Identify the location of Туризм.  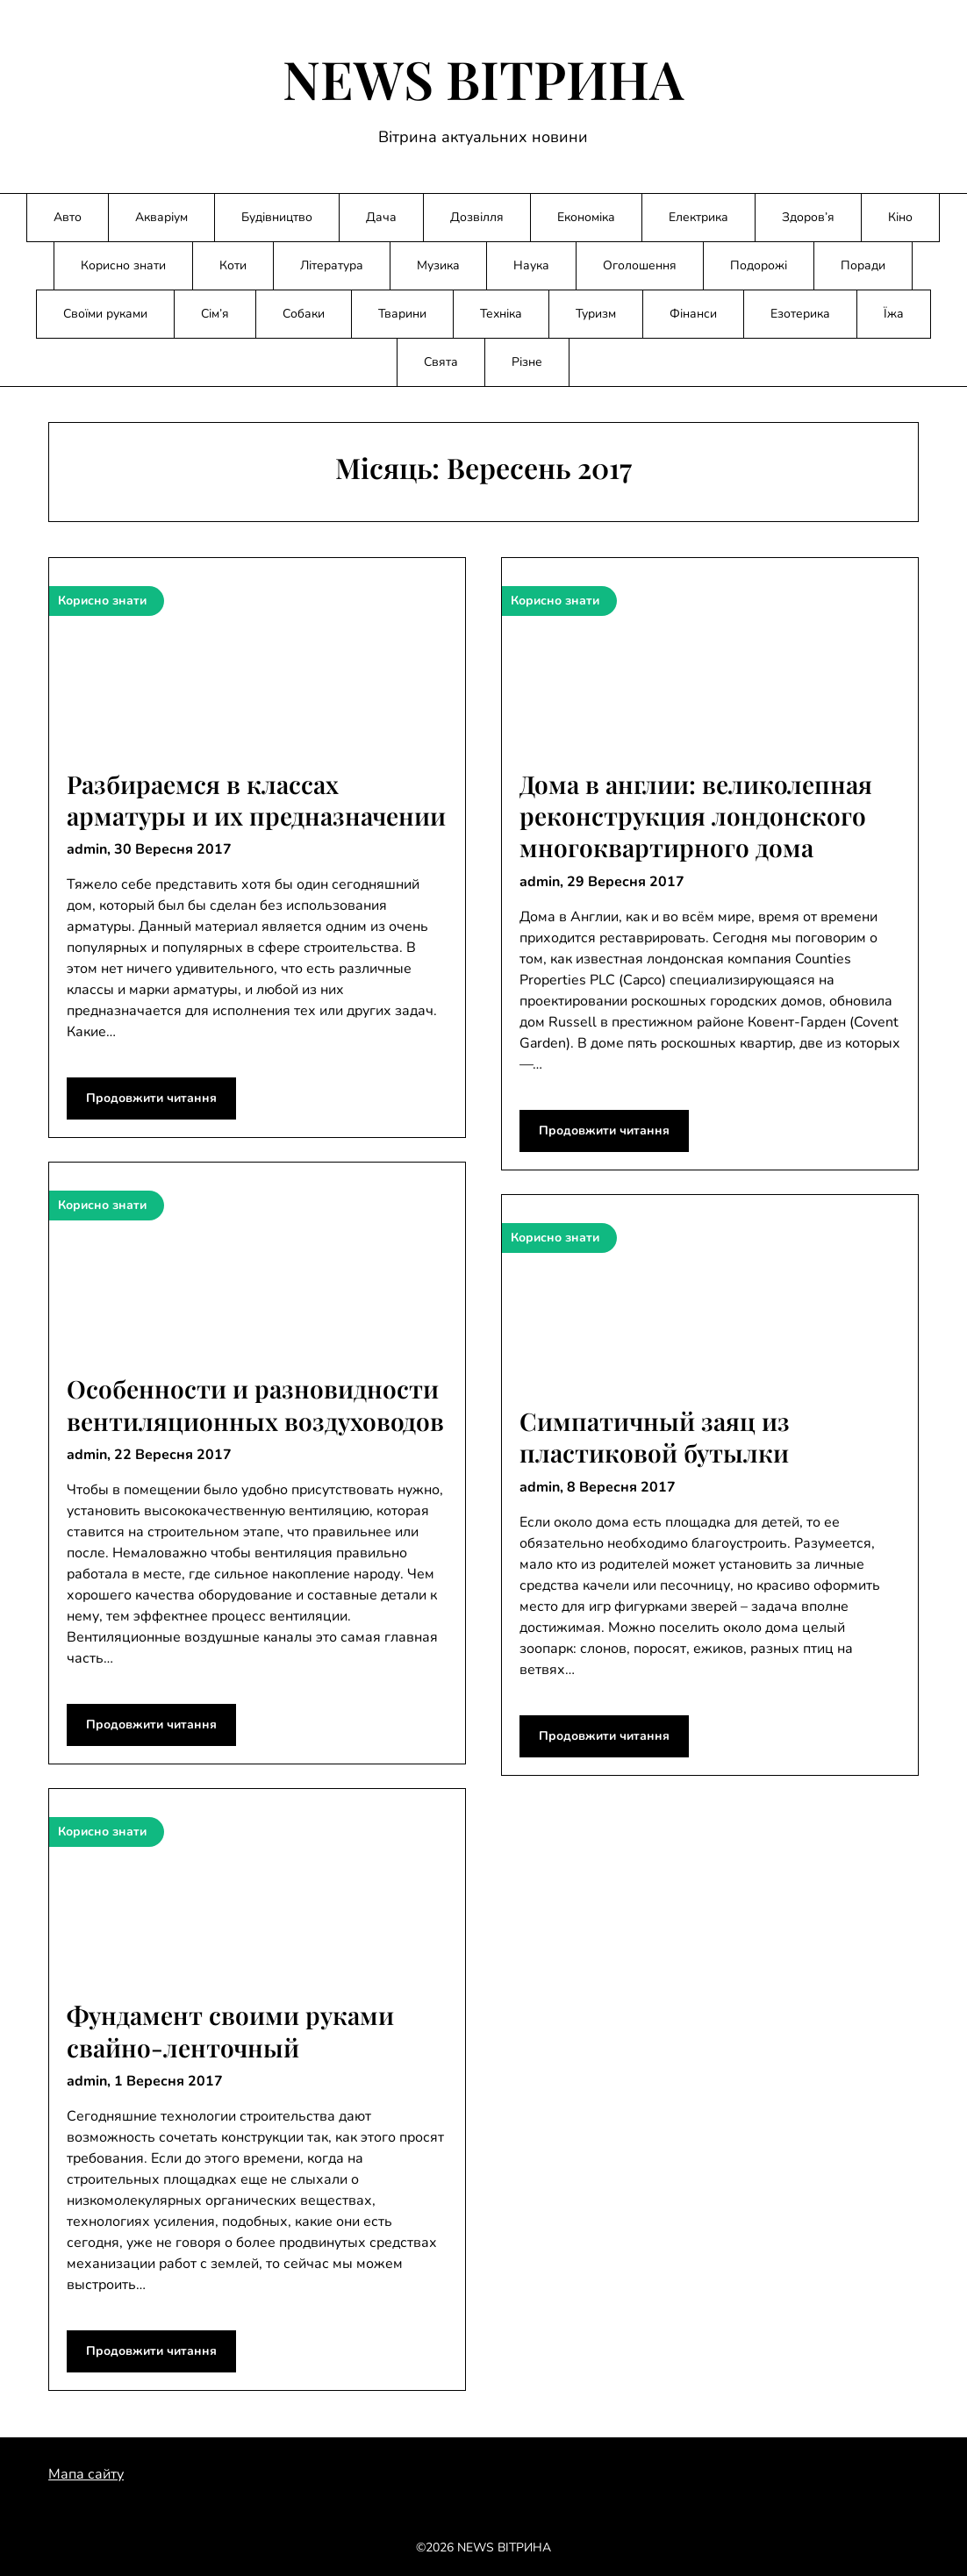
(596, 313).